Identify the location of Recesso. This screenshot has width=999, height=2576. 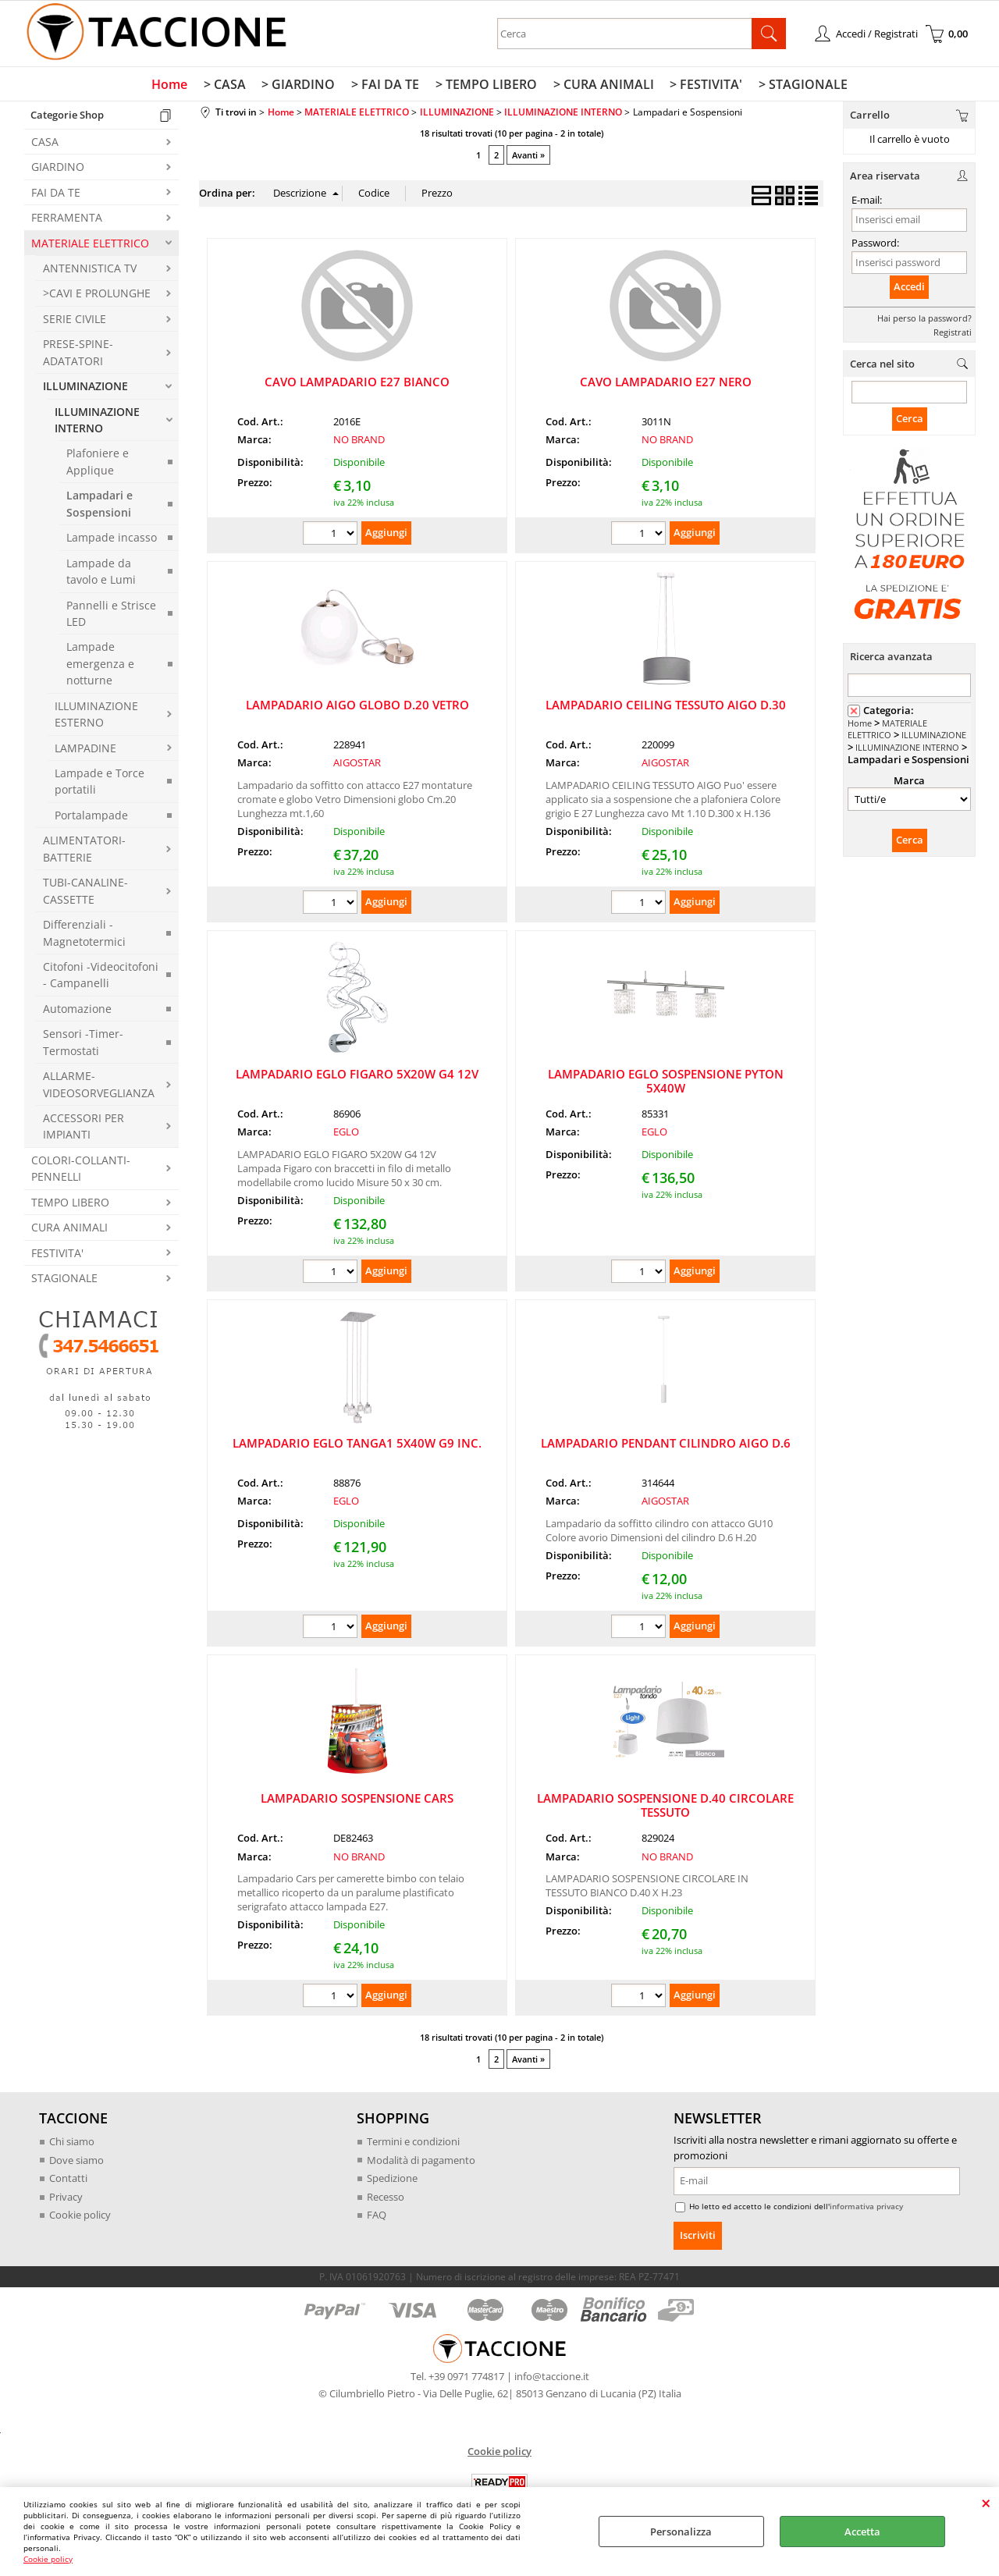
(385, 2197).